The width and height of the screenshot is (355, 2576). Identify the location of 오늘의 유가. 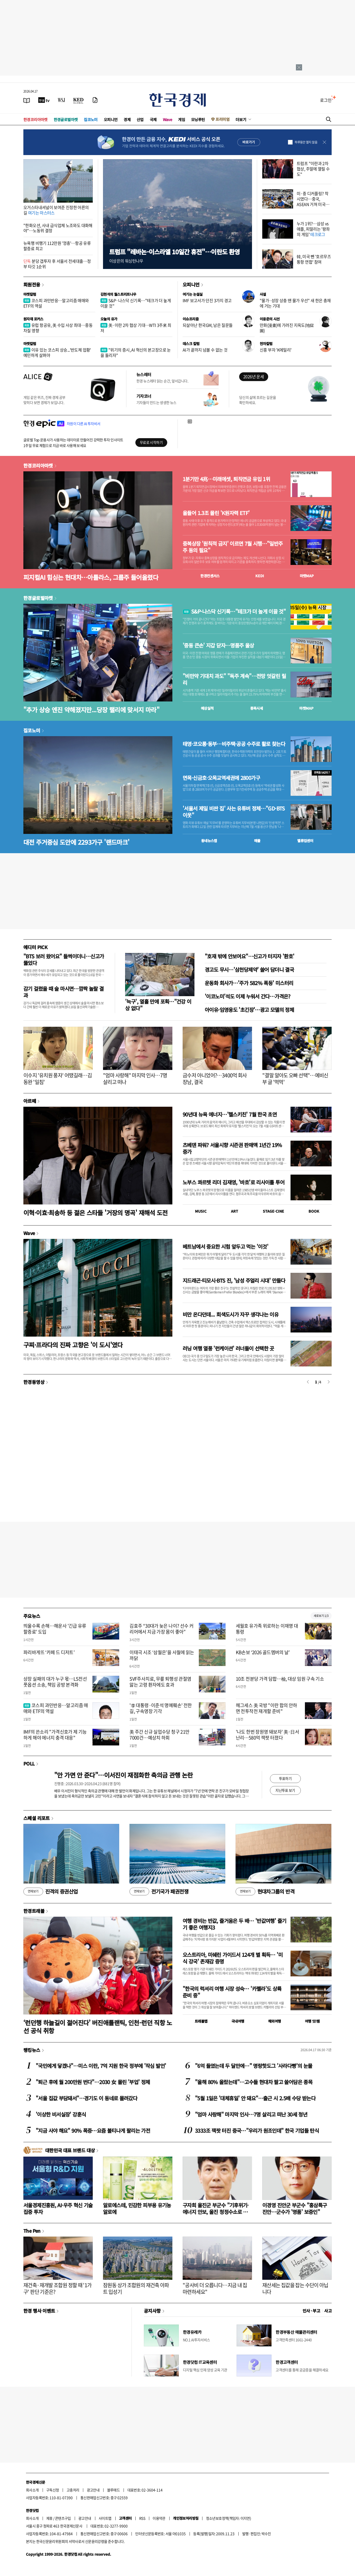
(108, 318).